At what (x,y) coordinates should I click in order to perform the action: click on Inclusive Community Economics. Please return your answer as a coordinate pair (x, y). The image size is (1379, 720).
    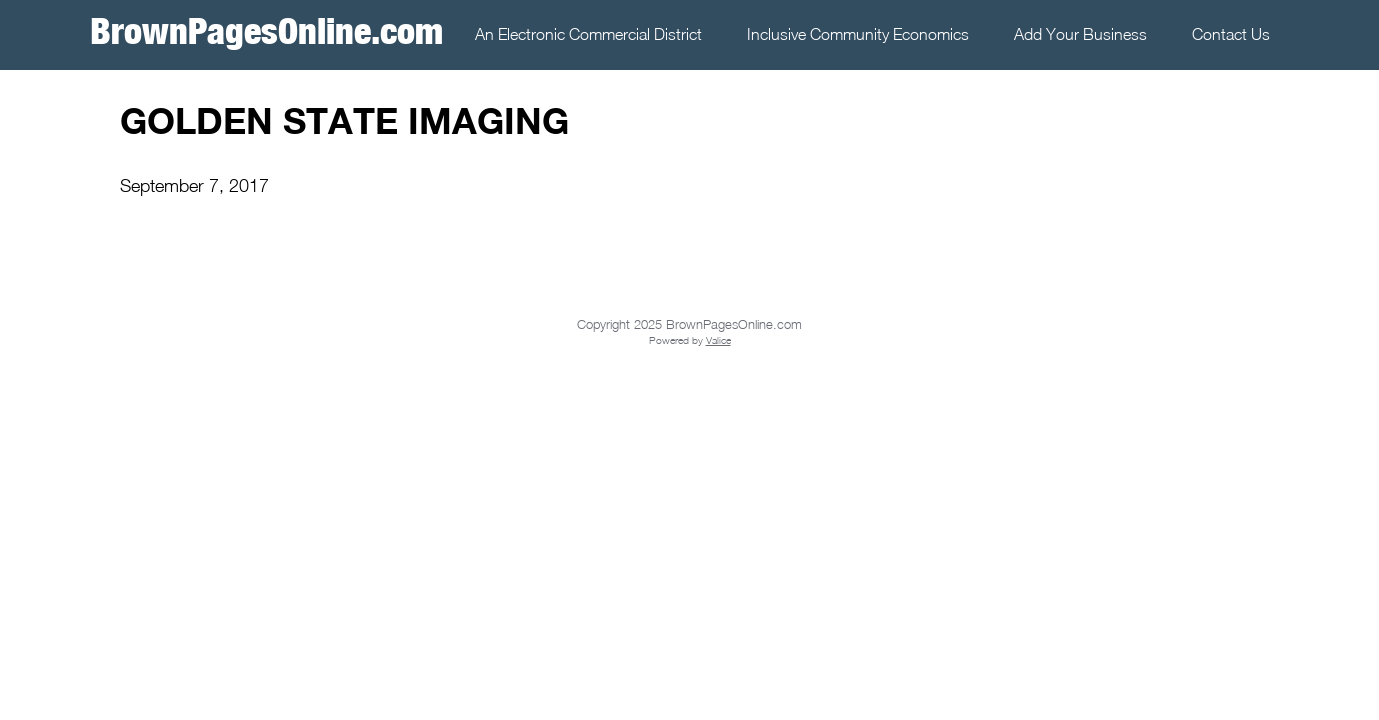
    Looking at the image, I should click on (858, 34).